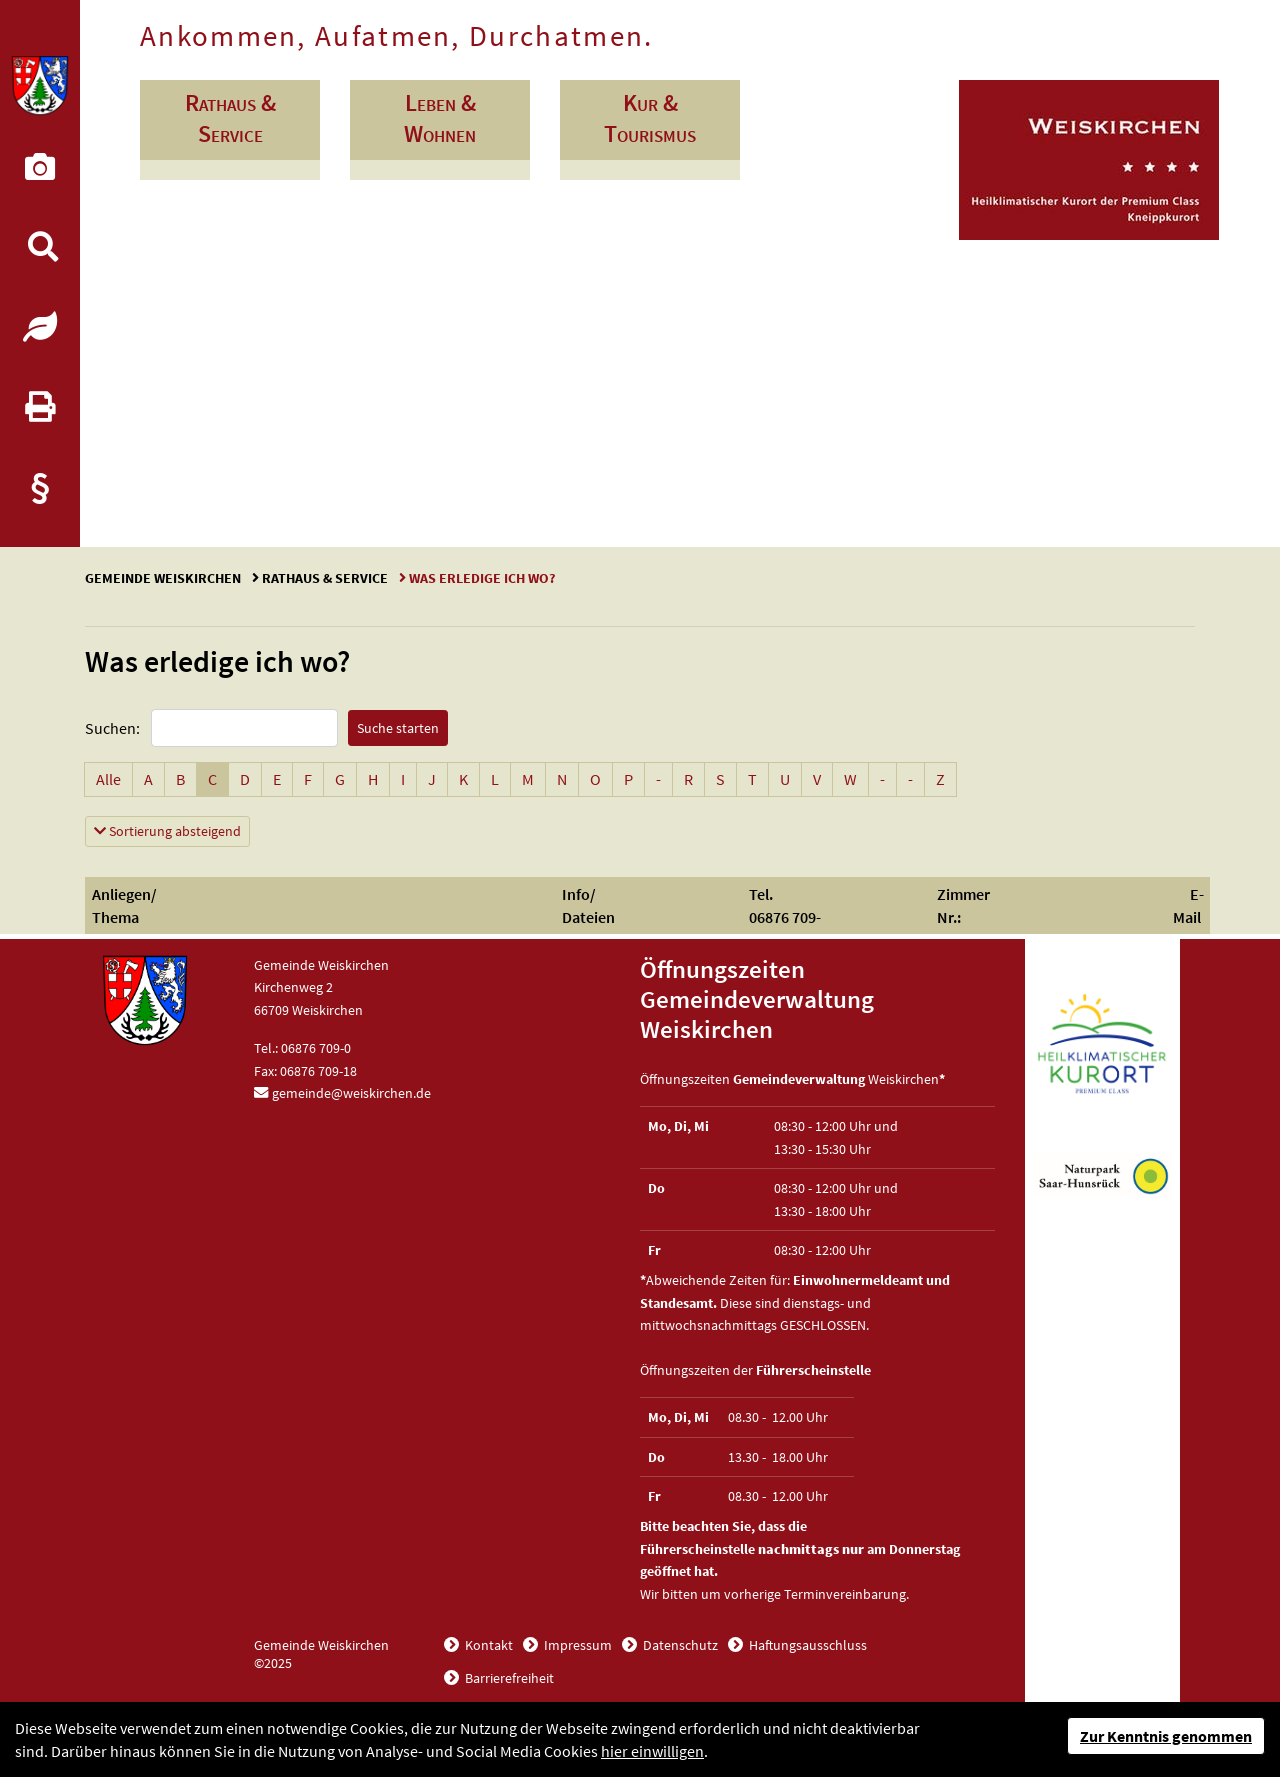 The width and height of the screenshot is (1280, 1777). Describe the element at coordinates (650, 118) in the screenshot. I see `Kur & Tourismus [button]` at that location.